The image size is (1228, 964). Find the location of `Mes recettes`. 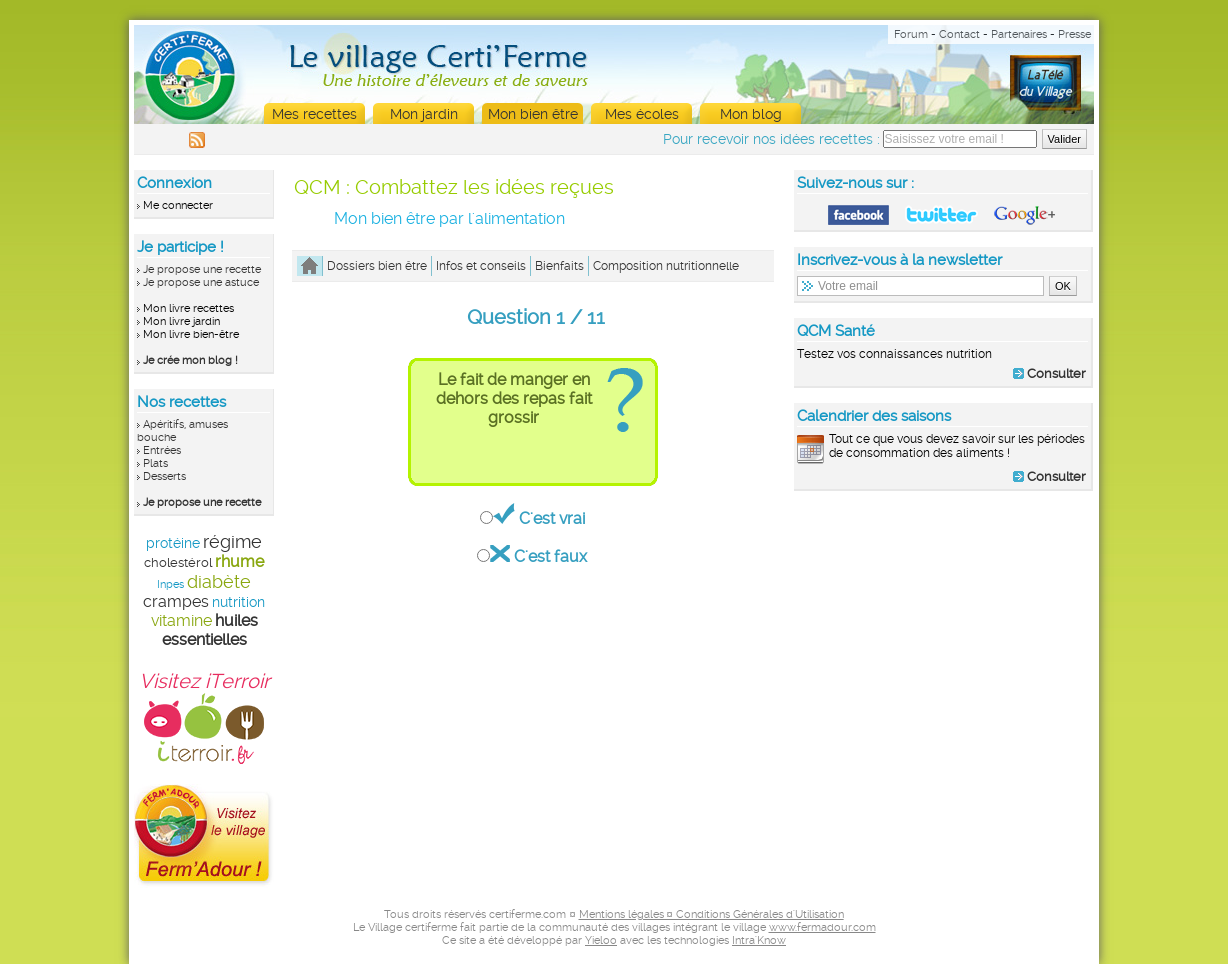

Mes recettes is located at coordinates (314, 114).